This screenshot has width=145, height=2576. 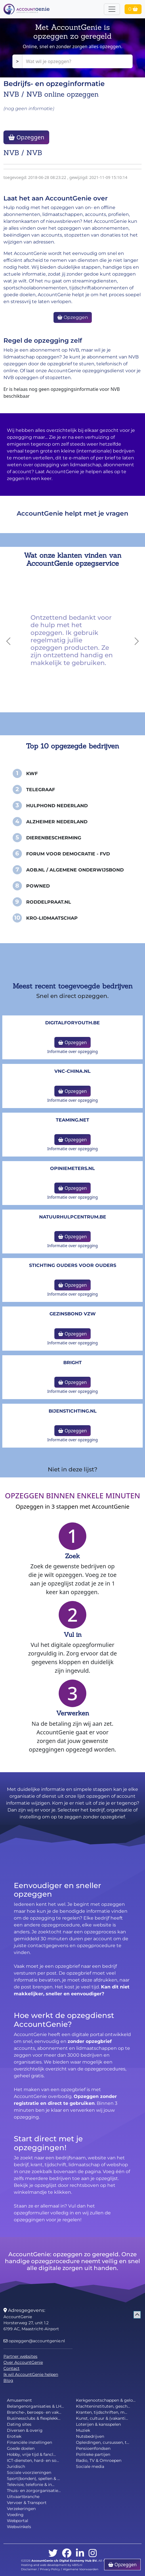 What do you see at coordinates (72, 1071) in the screenshot?
I see `vnc-china.nl` at bounding box center [72, 1071].